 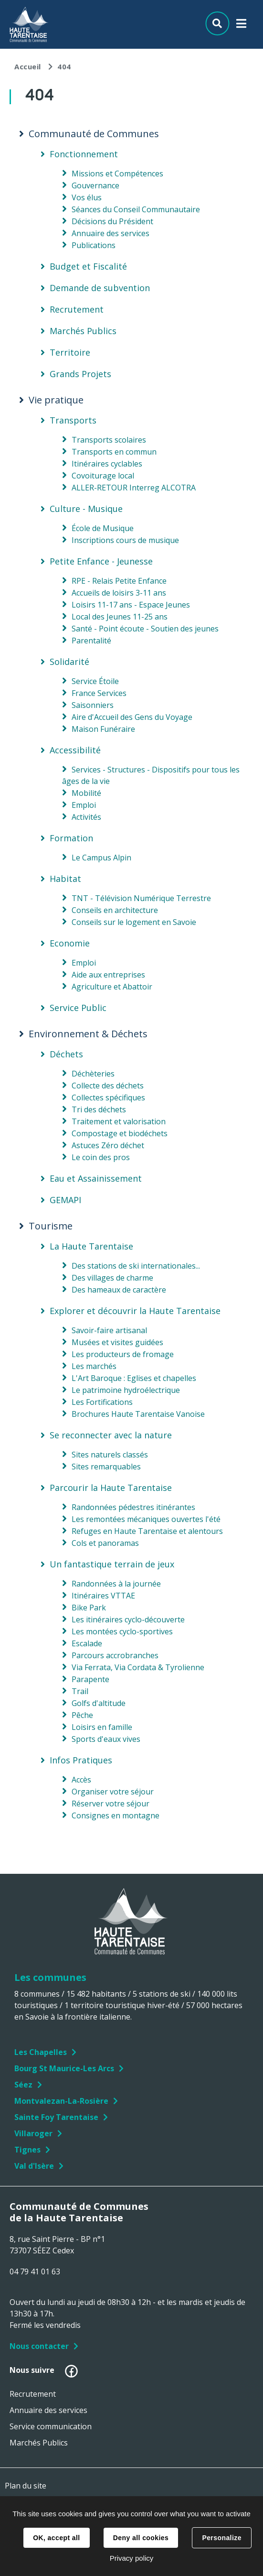 I want to click on Cols et panoramas, so click(x=105, y=1543).